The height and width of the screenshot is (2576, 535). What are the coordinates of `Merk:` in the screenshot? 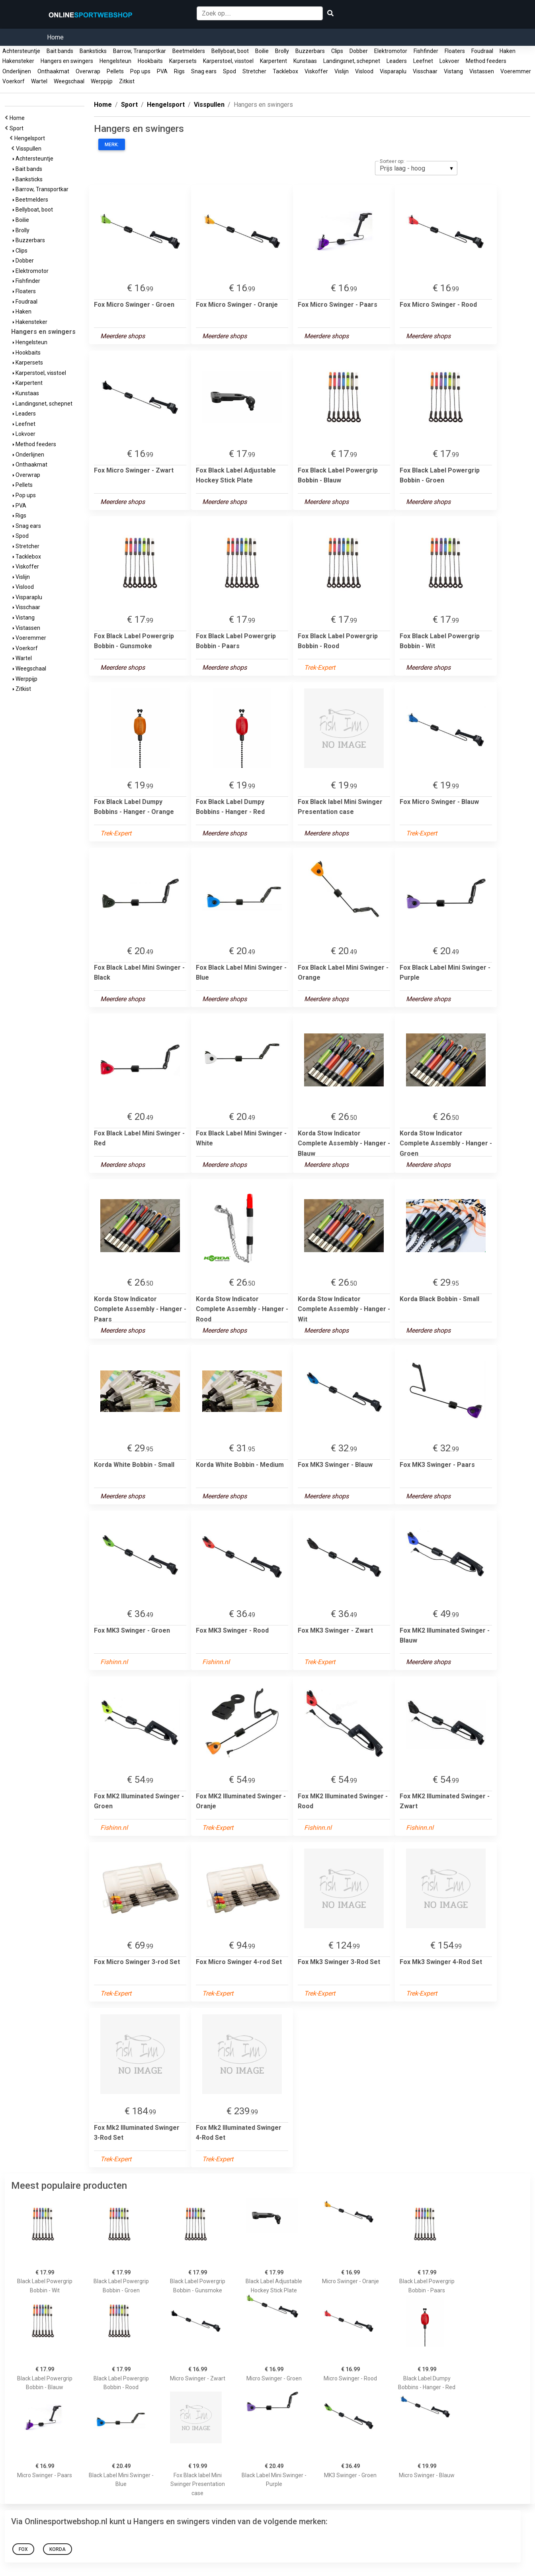 It's located at (112, 144).